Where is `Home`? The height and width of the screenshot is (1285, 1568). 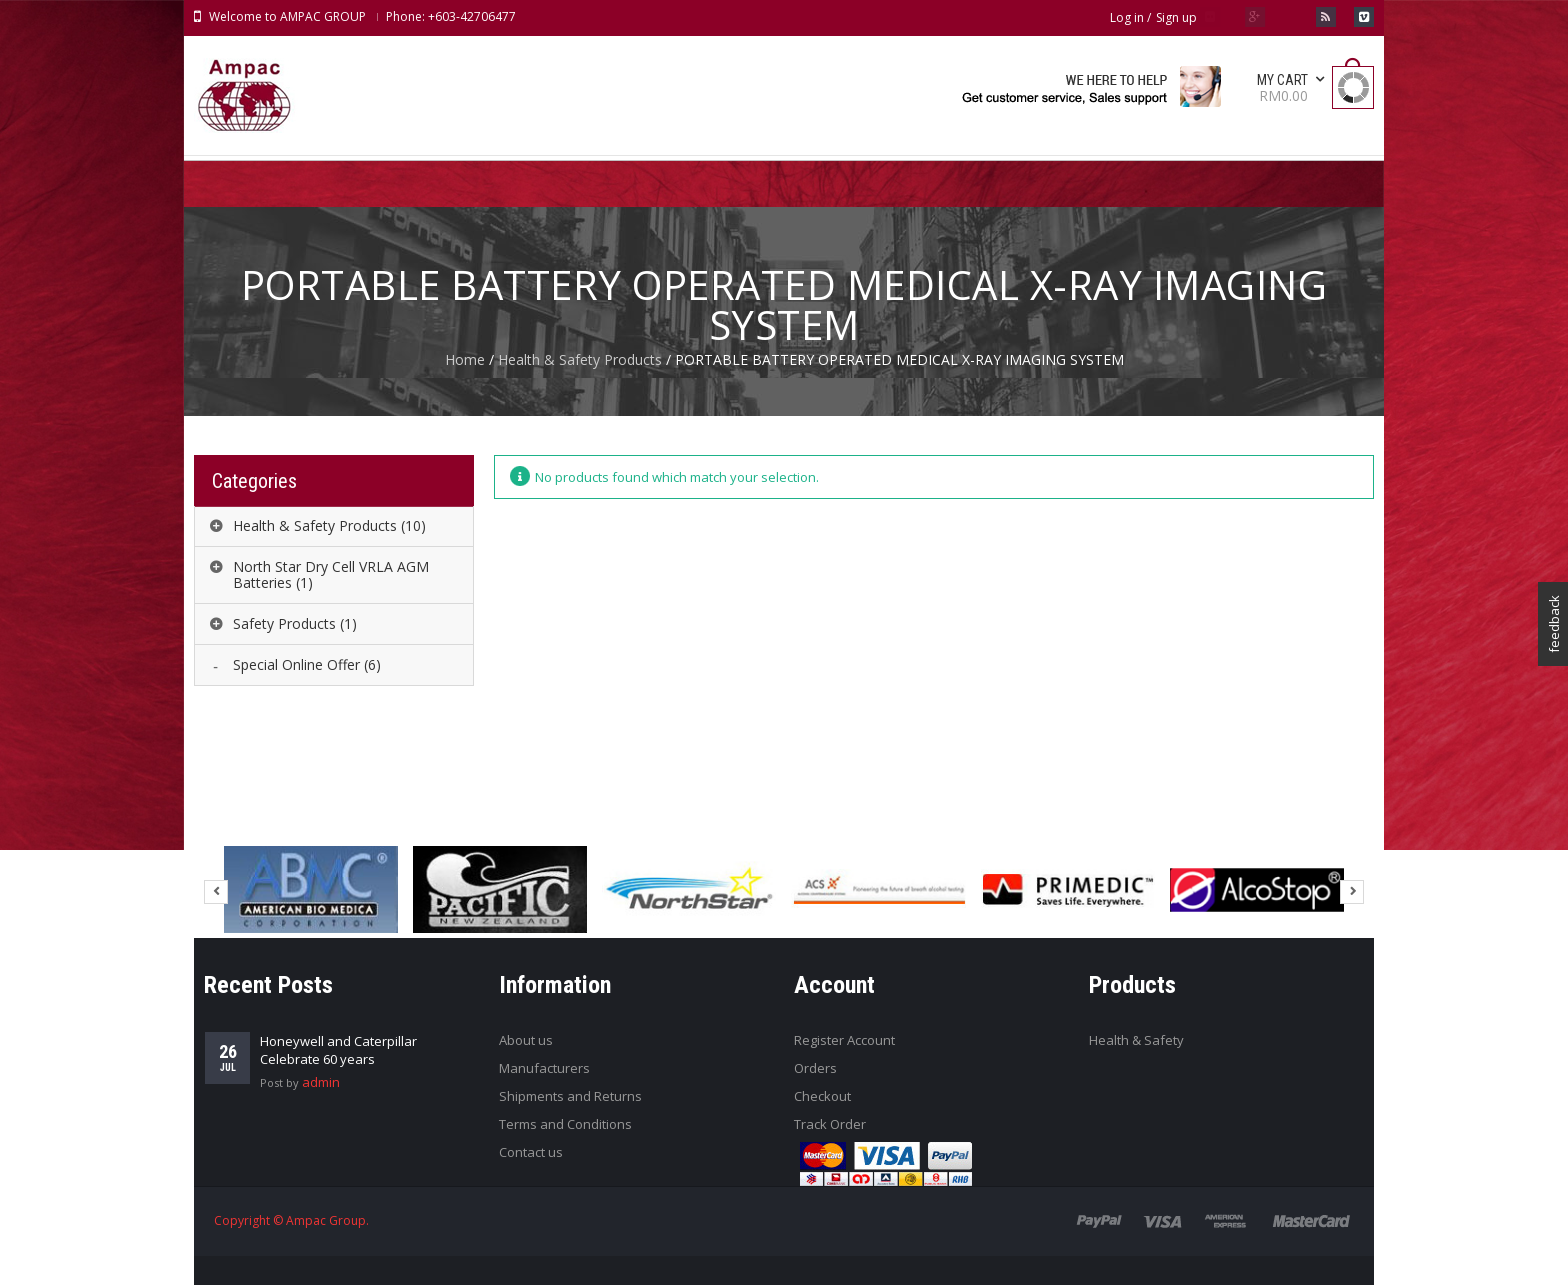 Home is located at coordinates (465, 359).